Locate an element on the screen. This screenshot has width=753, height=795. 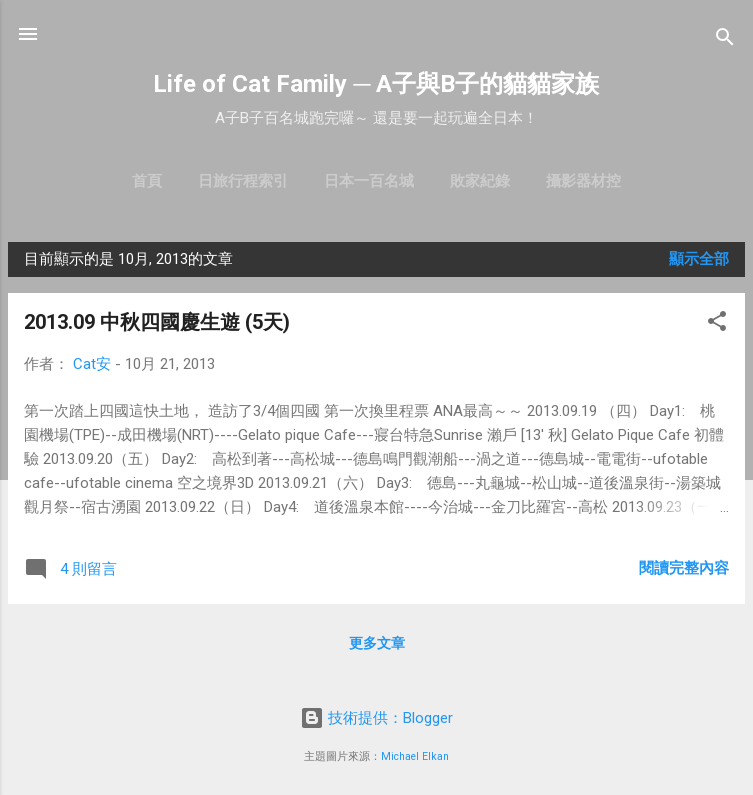
敗家紀錄 is located at coordinates (480, 181).